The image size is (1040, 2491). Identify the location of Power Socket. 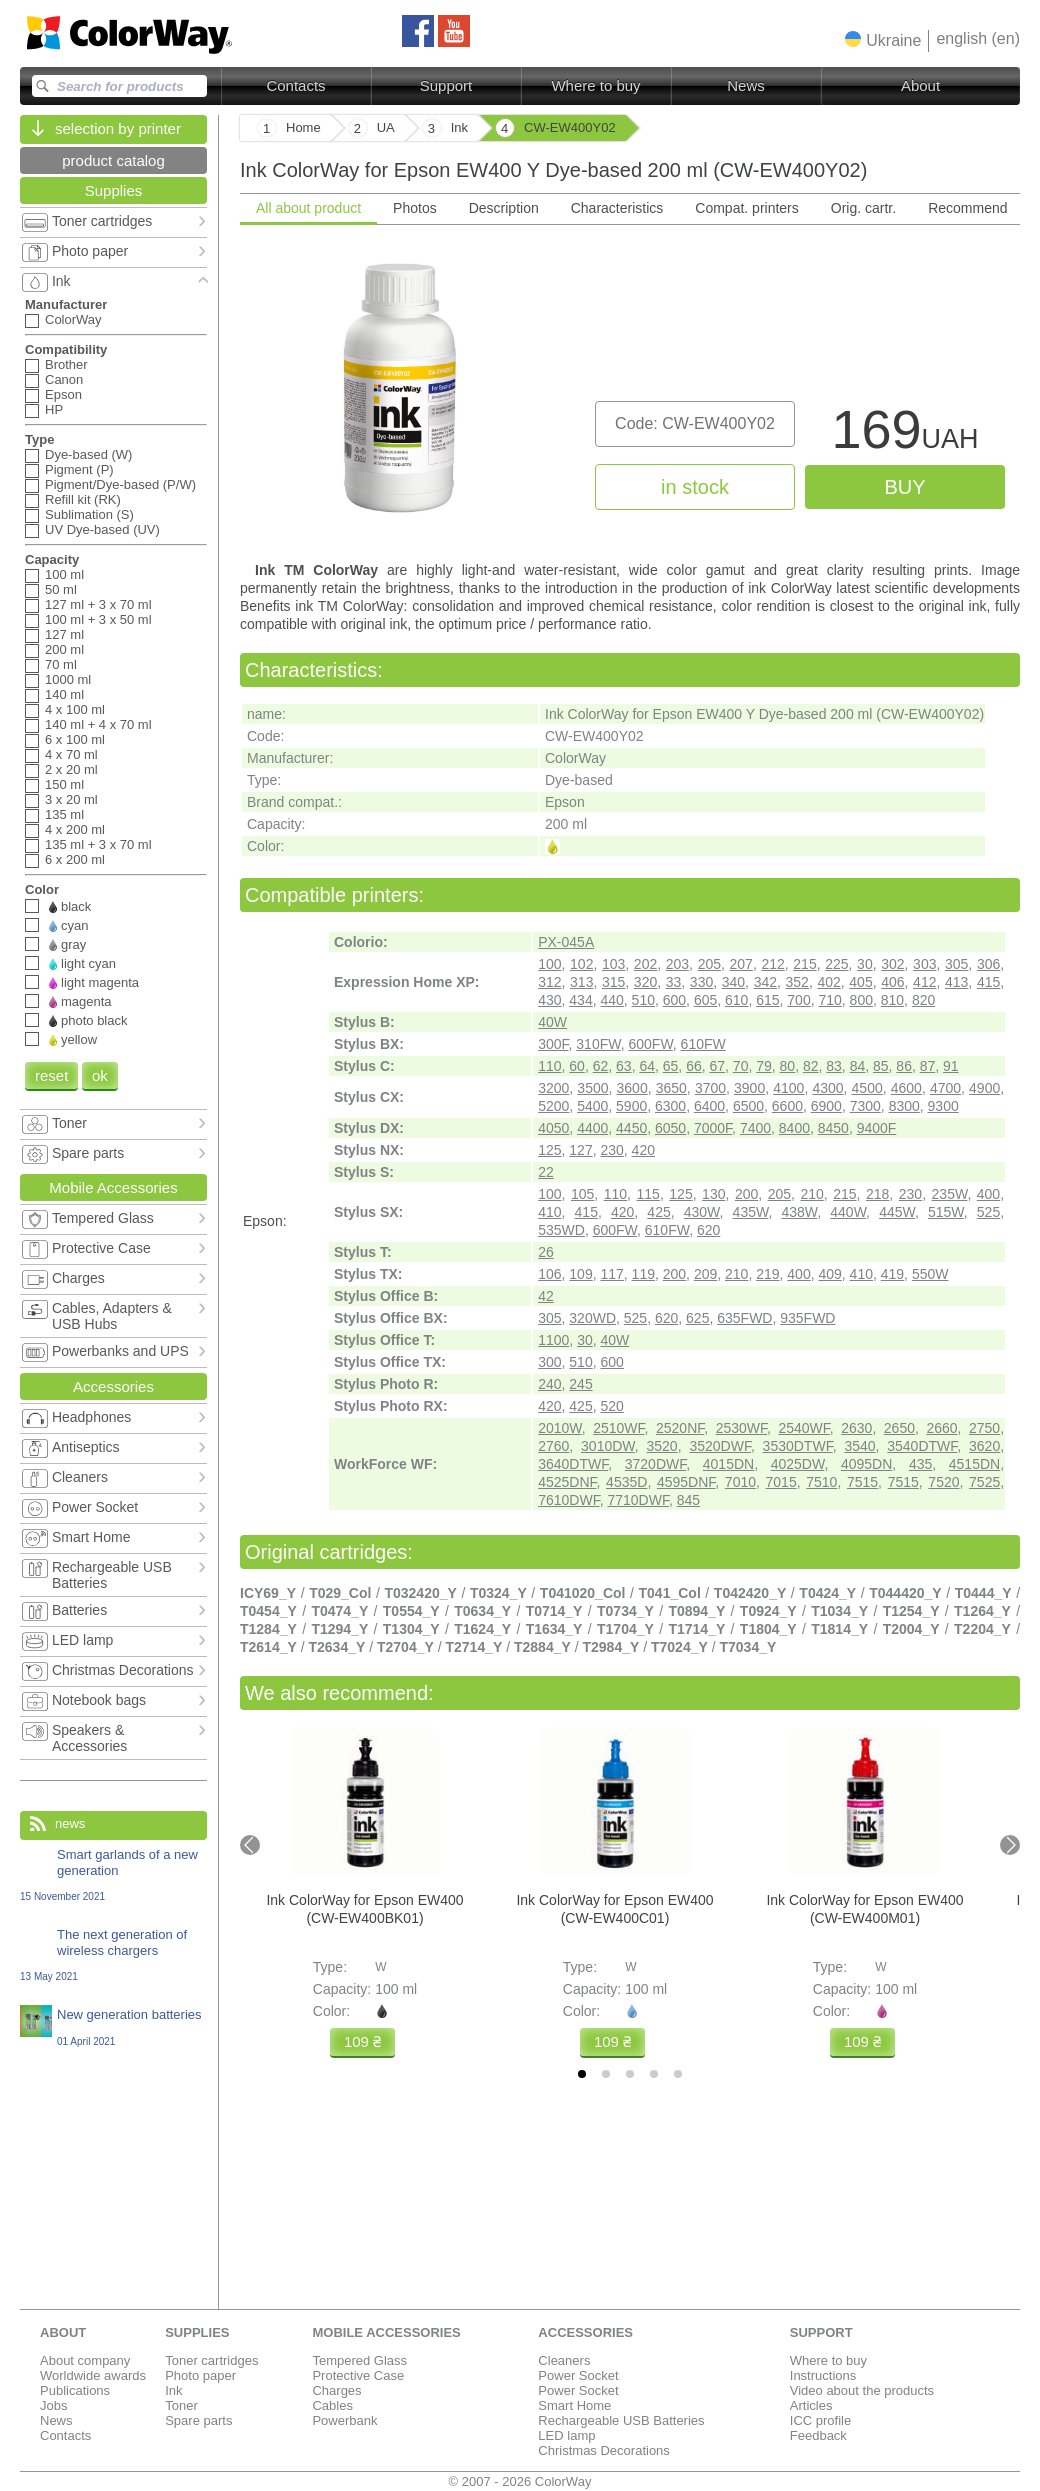
(578, 2375).